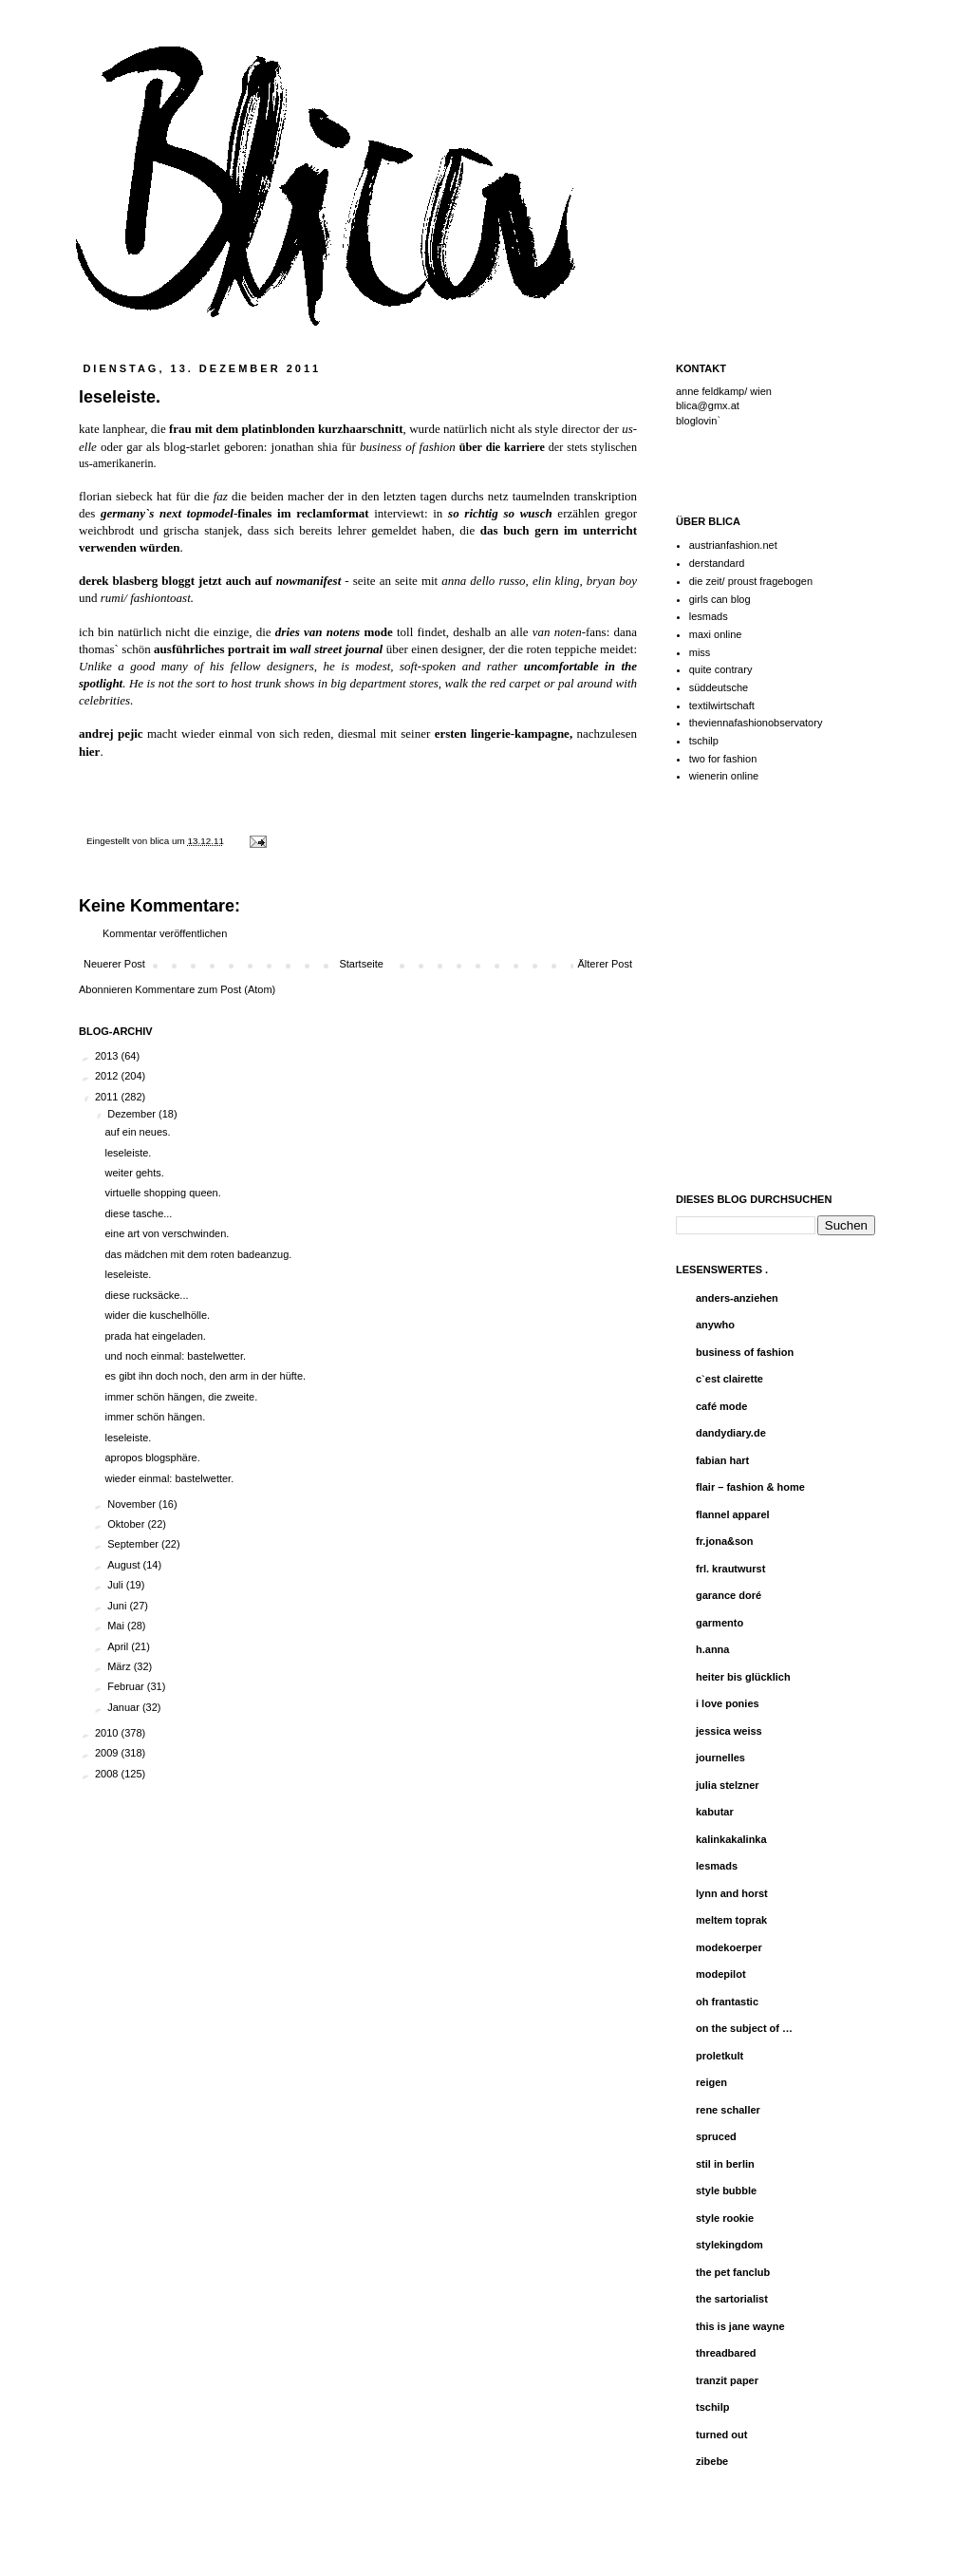  I want to click on garmento, so click(719, 1622).